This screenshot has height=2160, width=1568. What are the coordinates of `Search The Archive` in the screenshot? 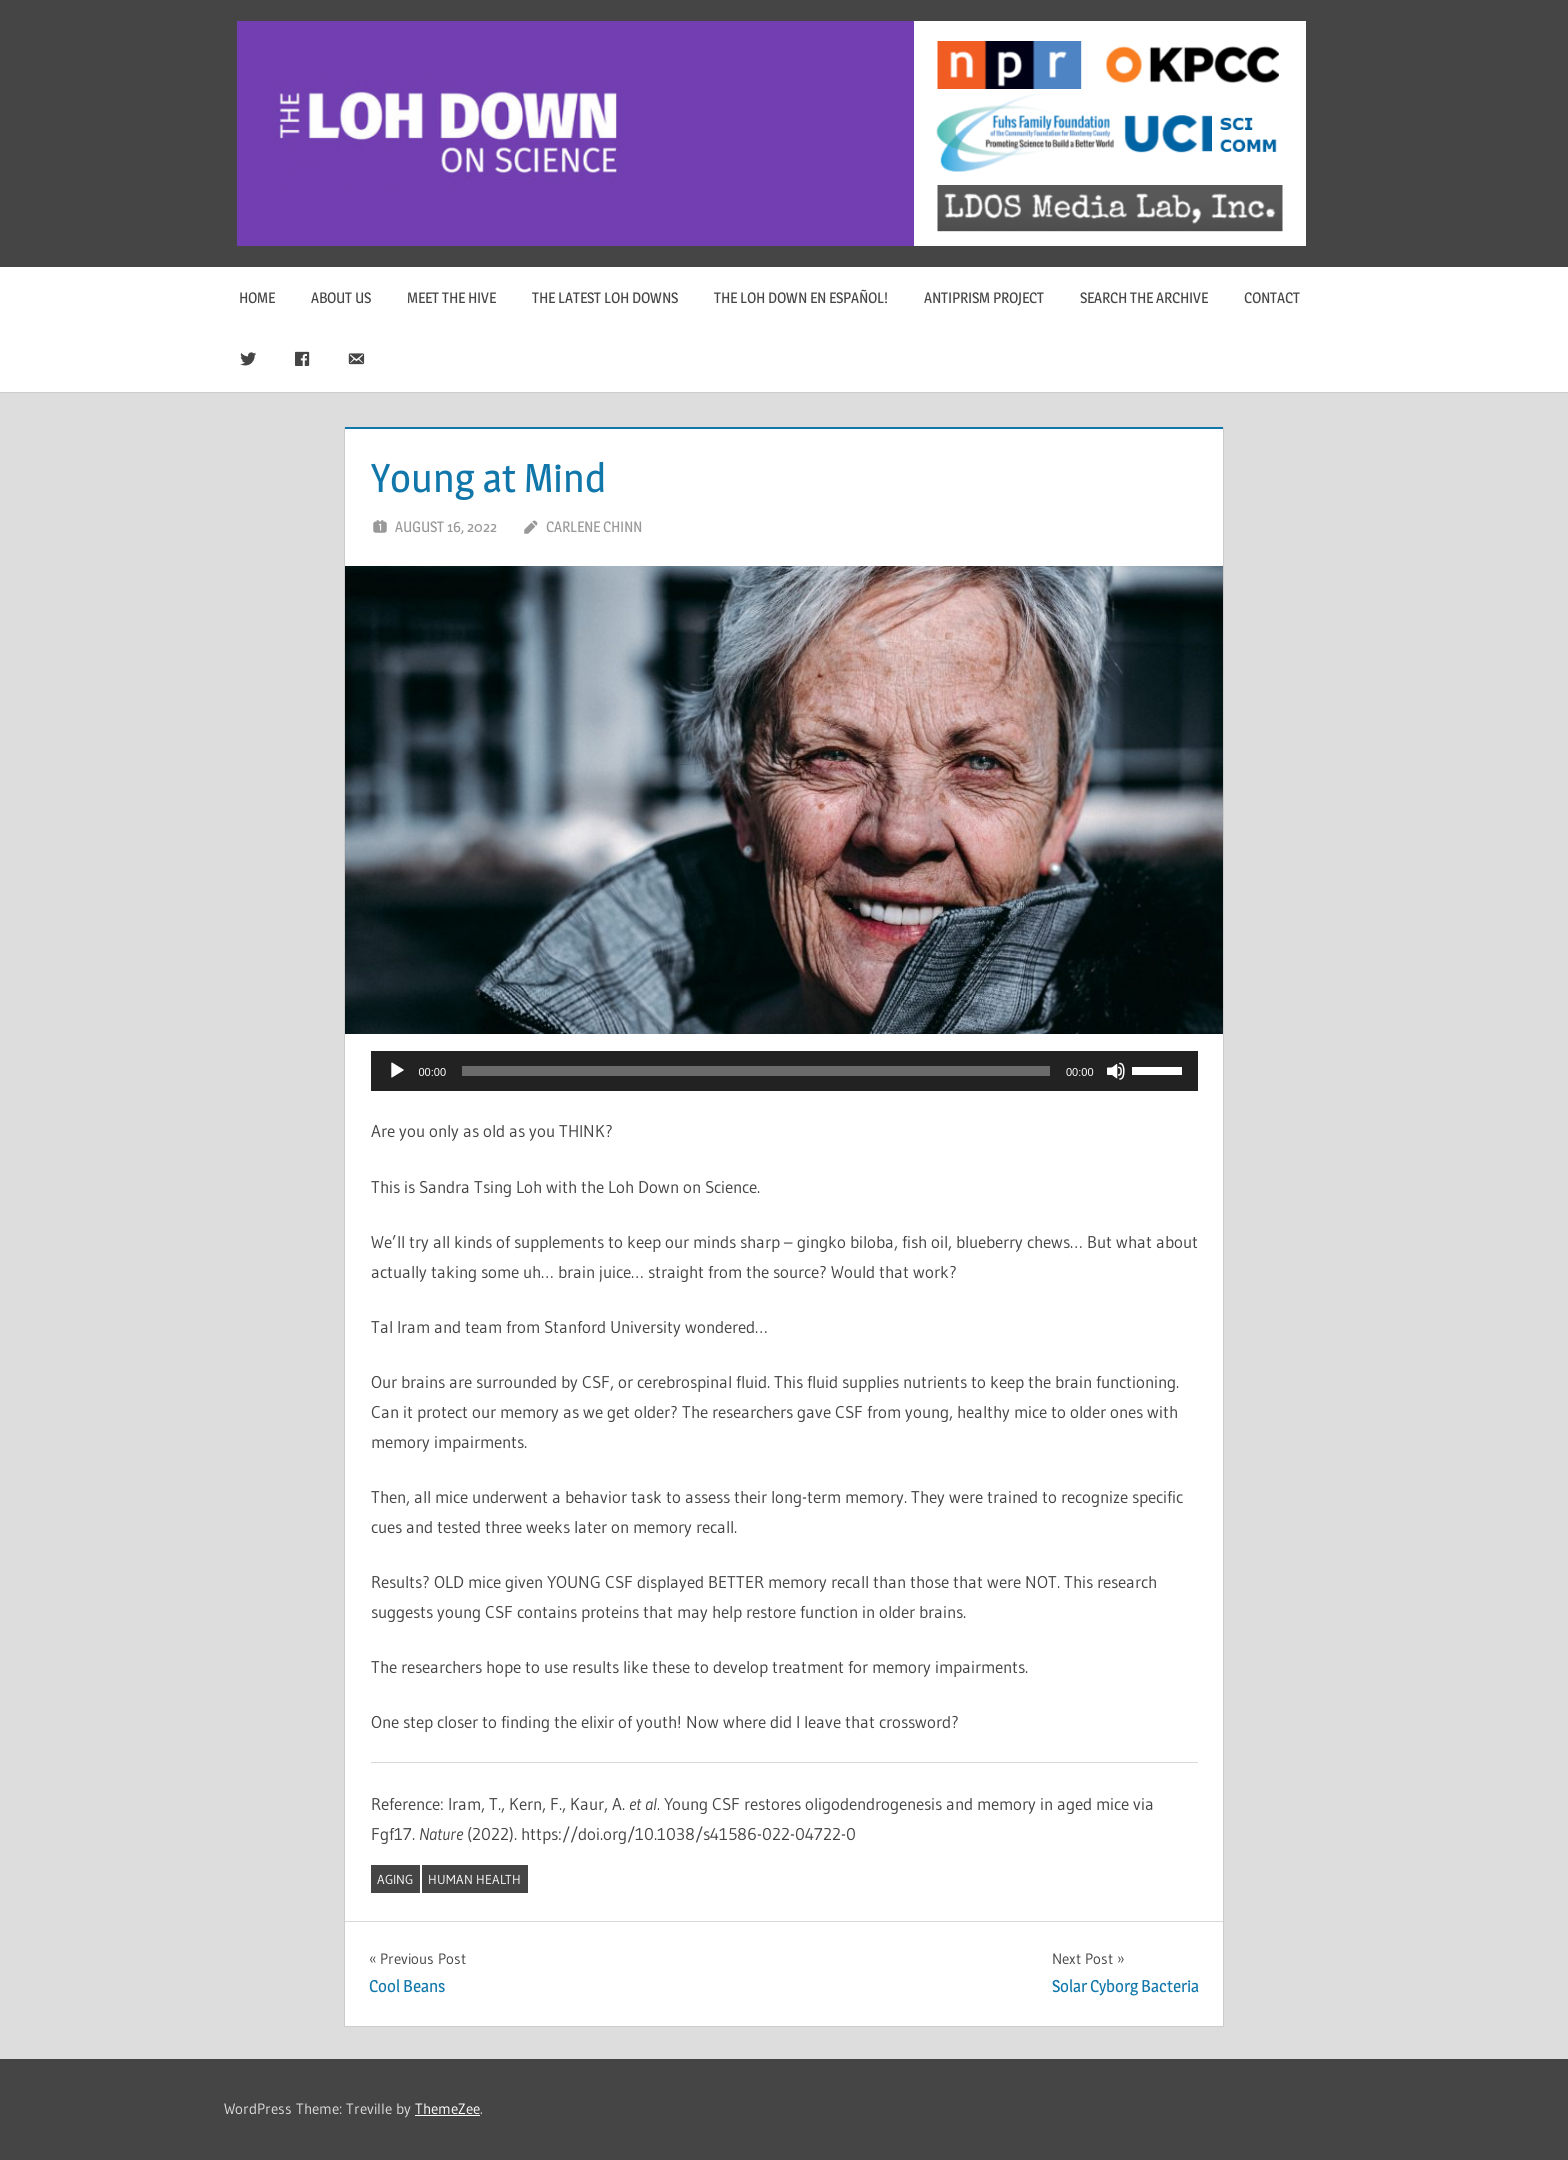 It's located at (1144, 297).